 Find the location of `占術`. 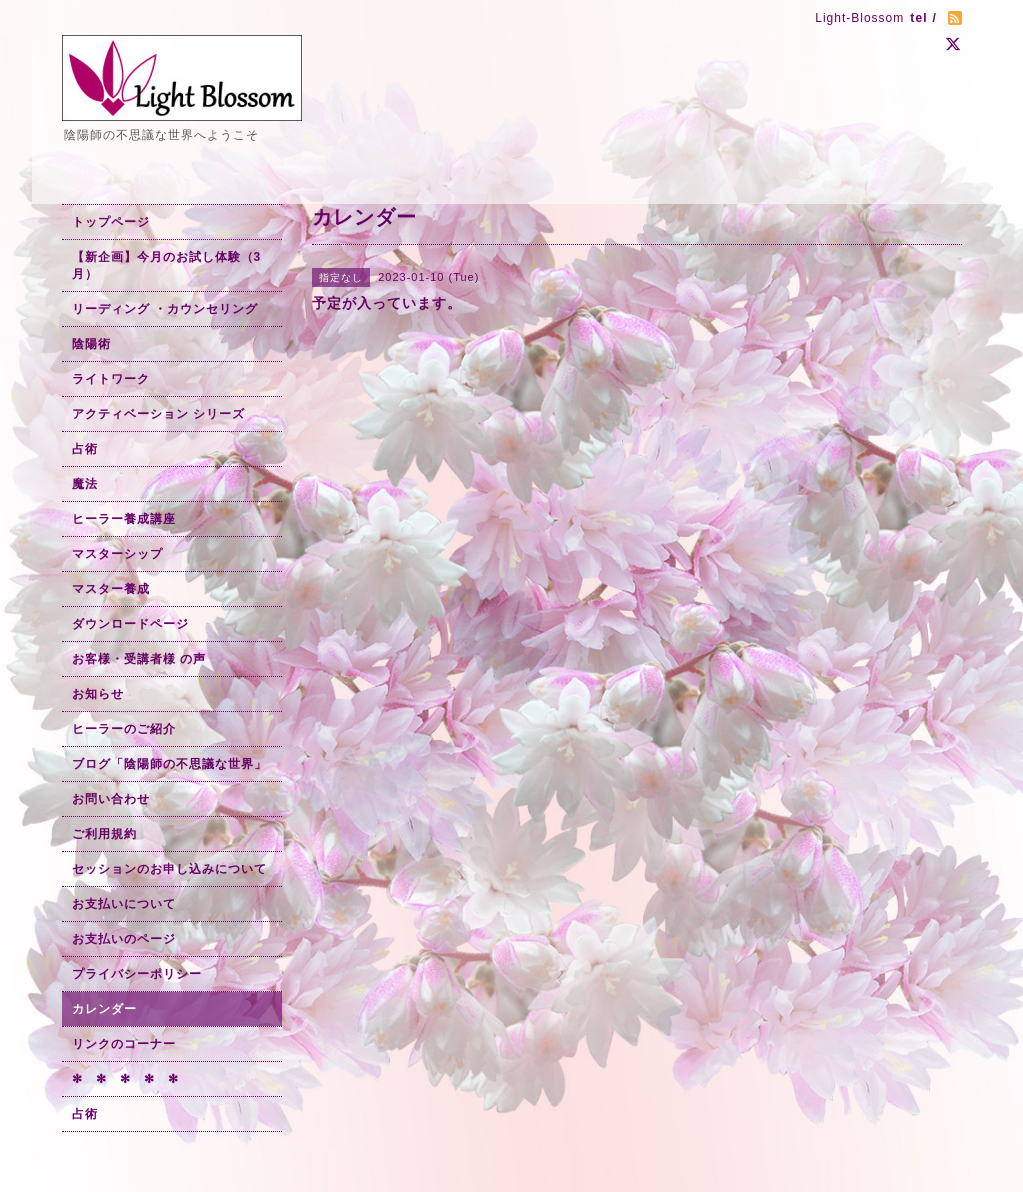

占術 is located at coordinates (85, 449).